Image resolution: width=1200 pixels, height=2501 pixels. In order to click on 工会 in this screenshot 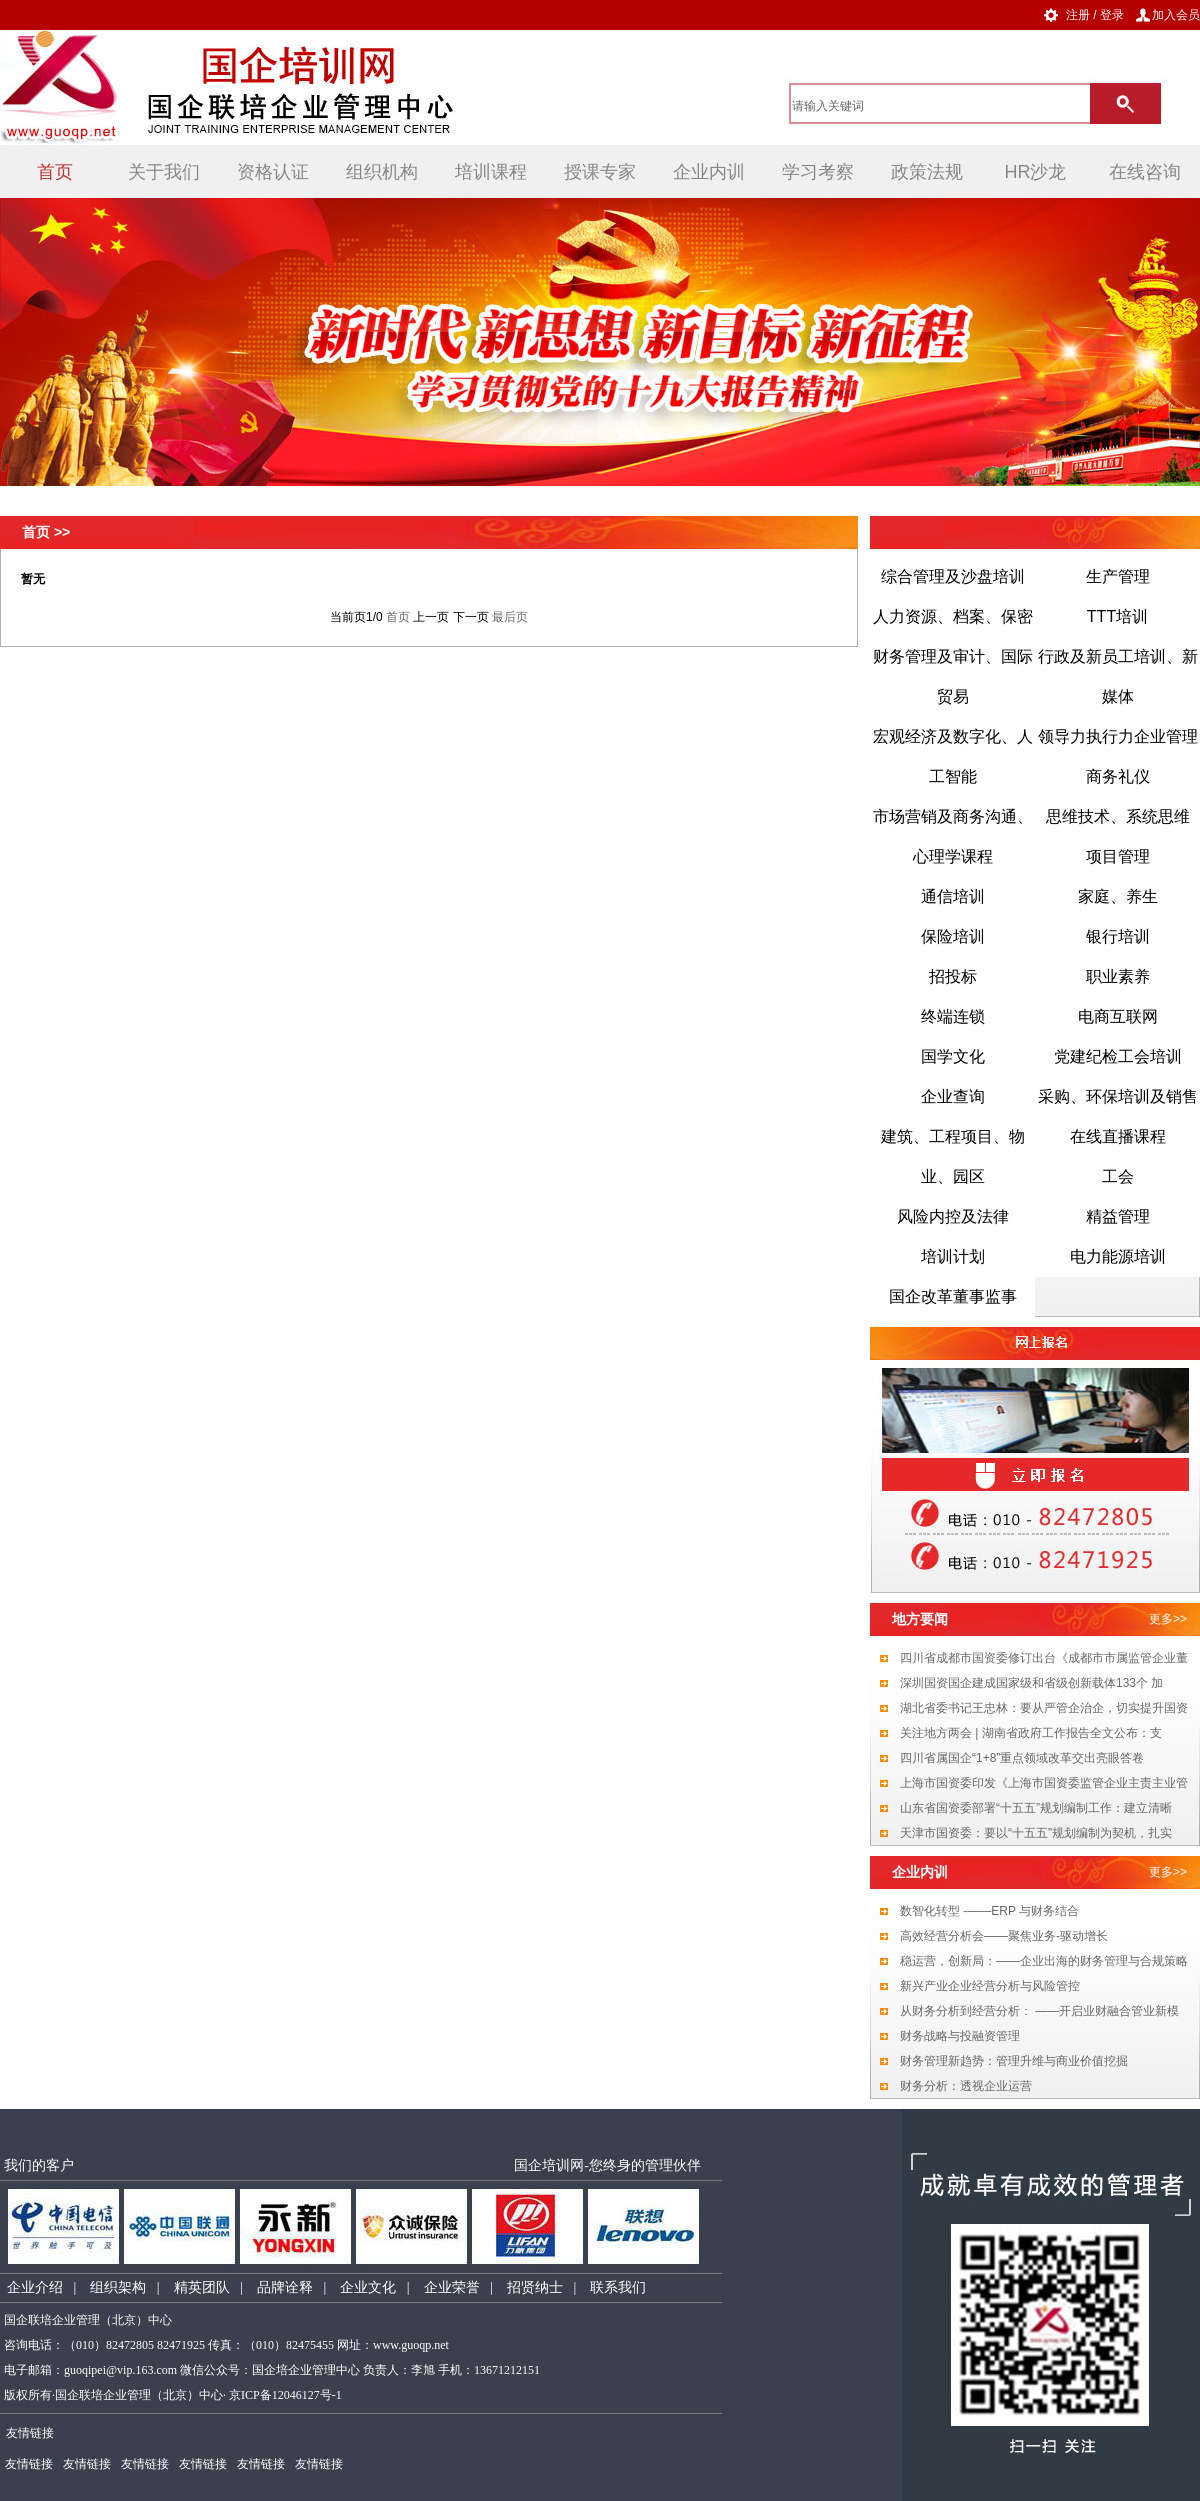, I will do `click(1118, 1176)`.